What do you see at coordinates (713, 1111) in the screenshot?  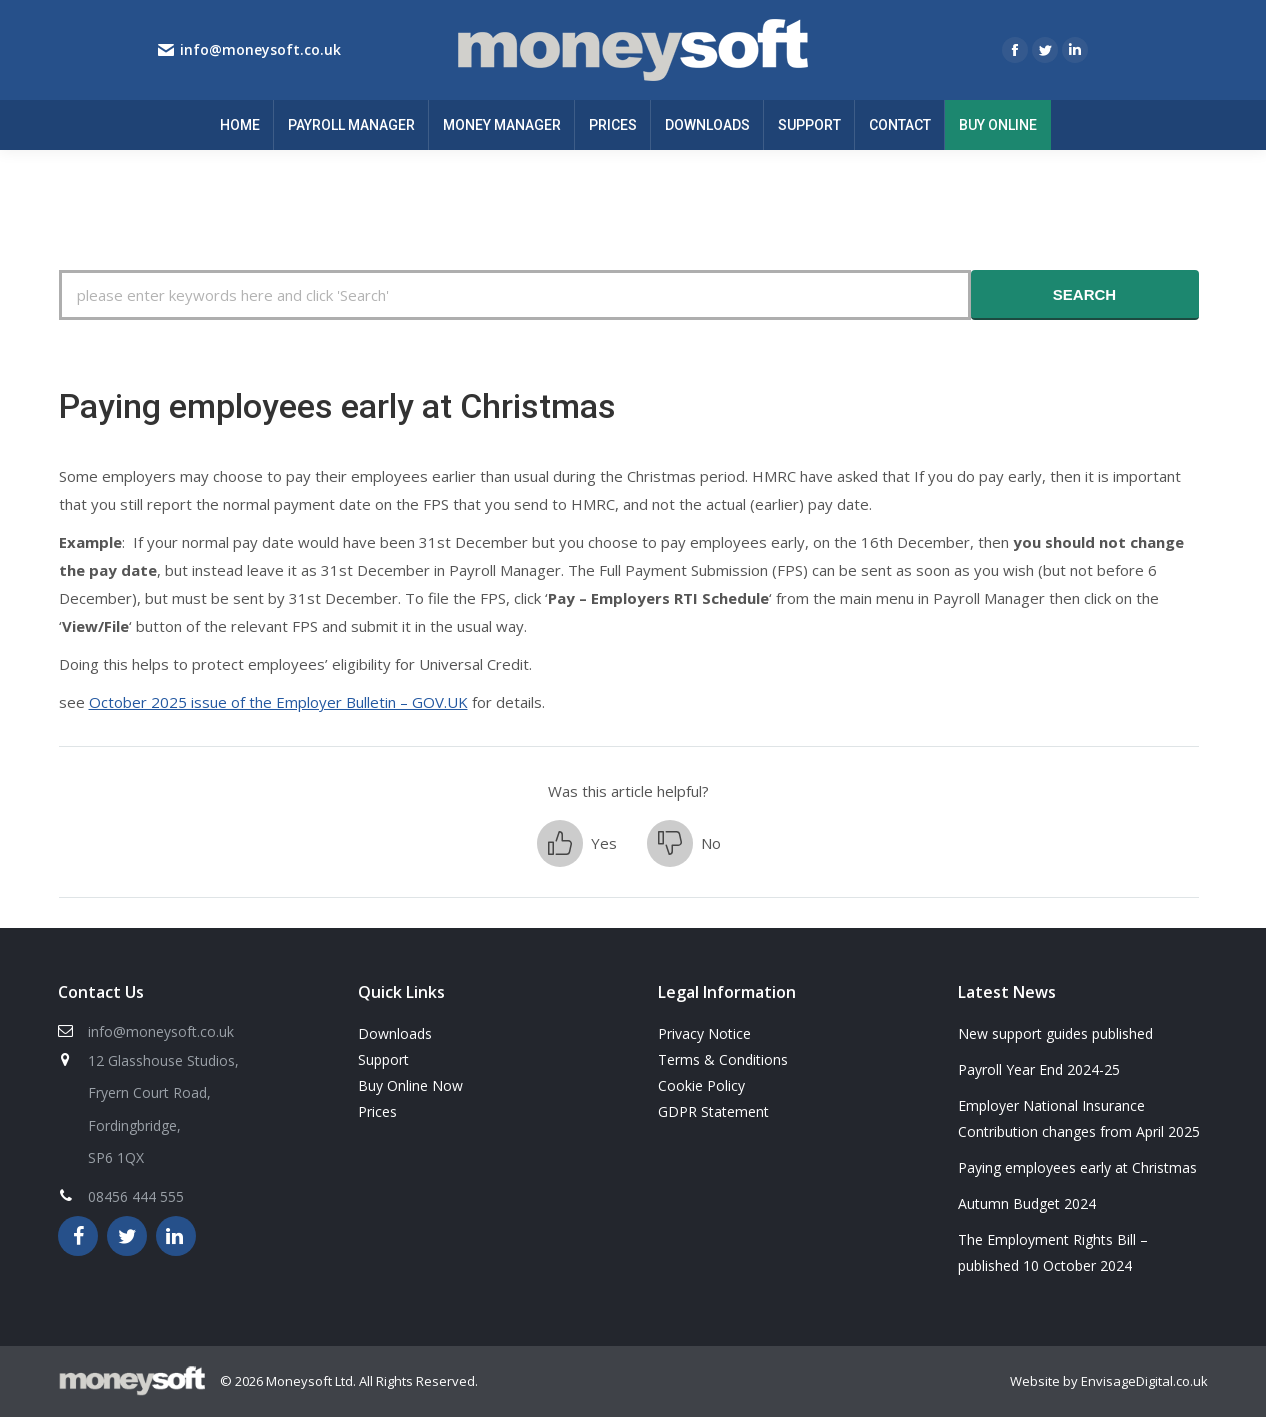 I see `GDPR Statement` at bounding box center [713, 1111].